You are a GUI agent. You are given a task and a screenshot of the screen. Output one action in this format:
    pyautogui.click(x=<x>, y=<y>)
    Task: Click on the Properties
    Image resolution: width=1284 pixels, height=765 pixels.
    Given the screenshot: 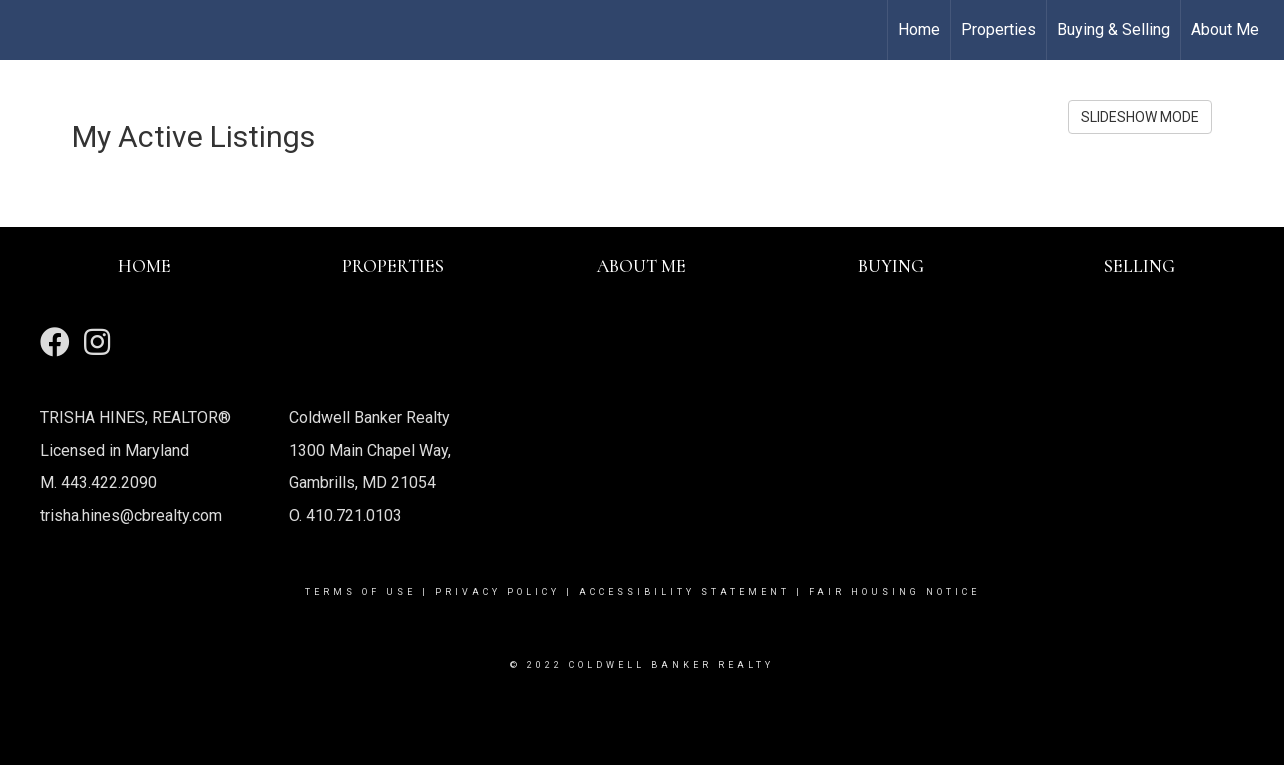 What is the action you would take?
    pyautogui.click(x=998, y=29)
    